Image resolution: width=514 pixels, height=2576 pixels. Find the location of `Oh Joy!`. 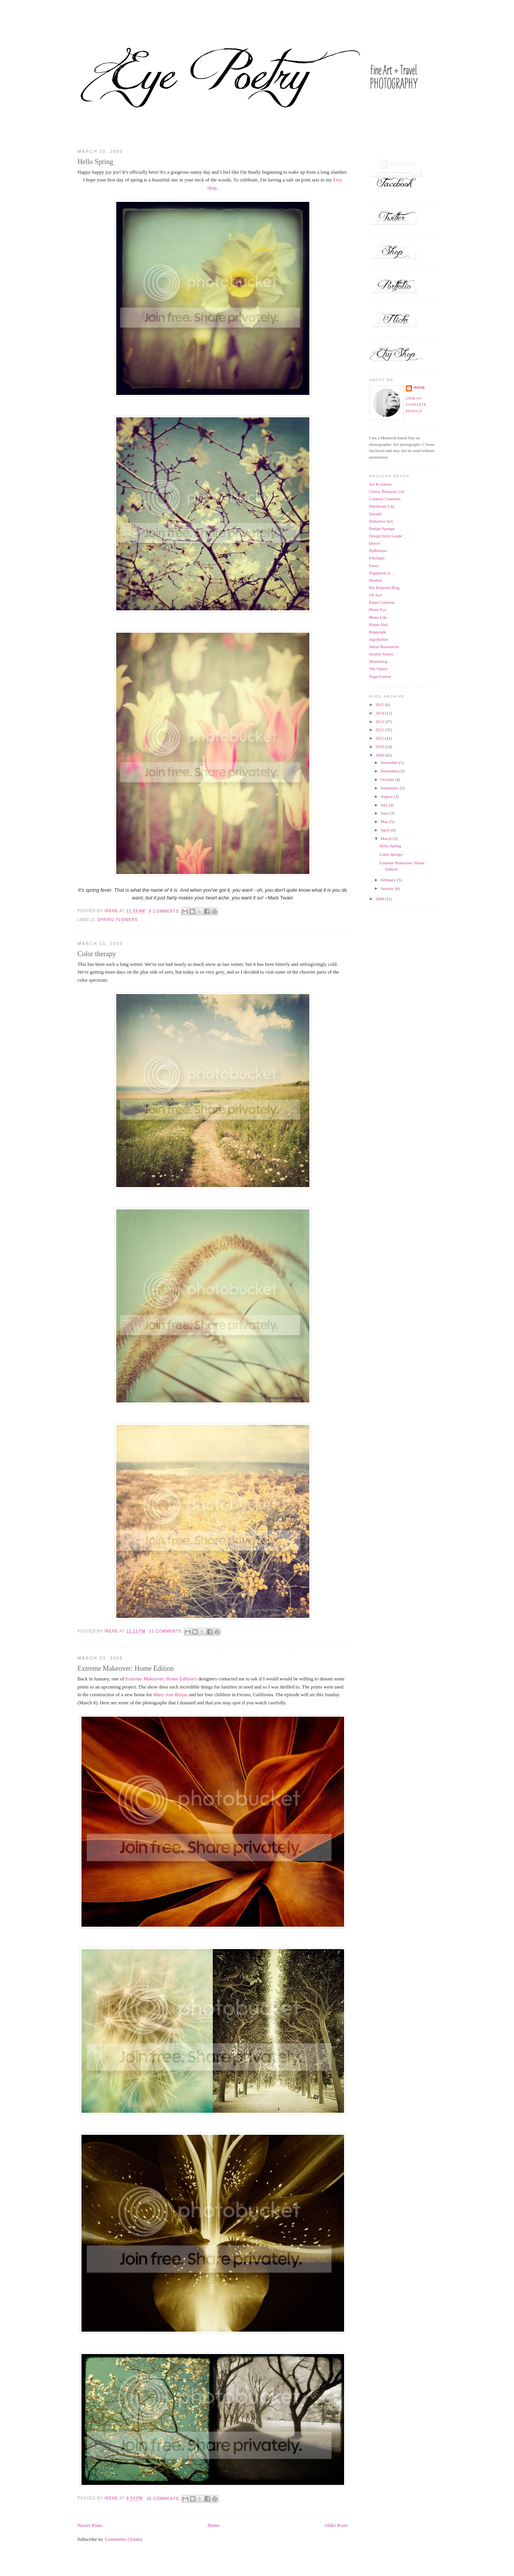

Oh Joy! is located at coordinates (376, 595).